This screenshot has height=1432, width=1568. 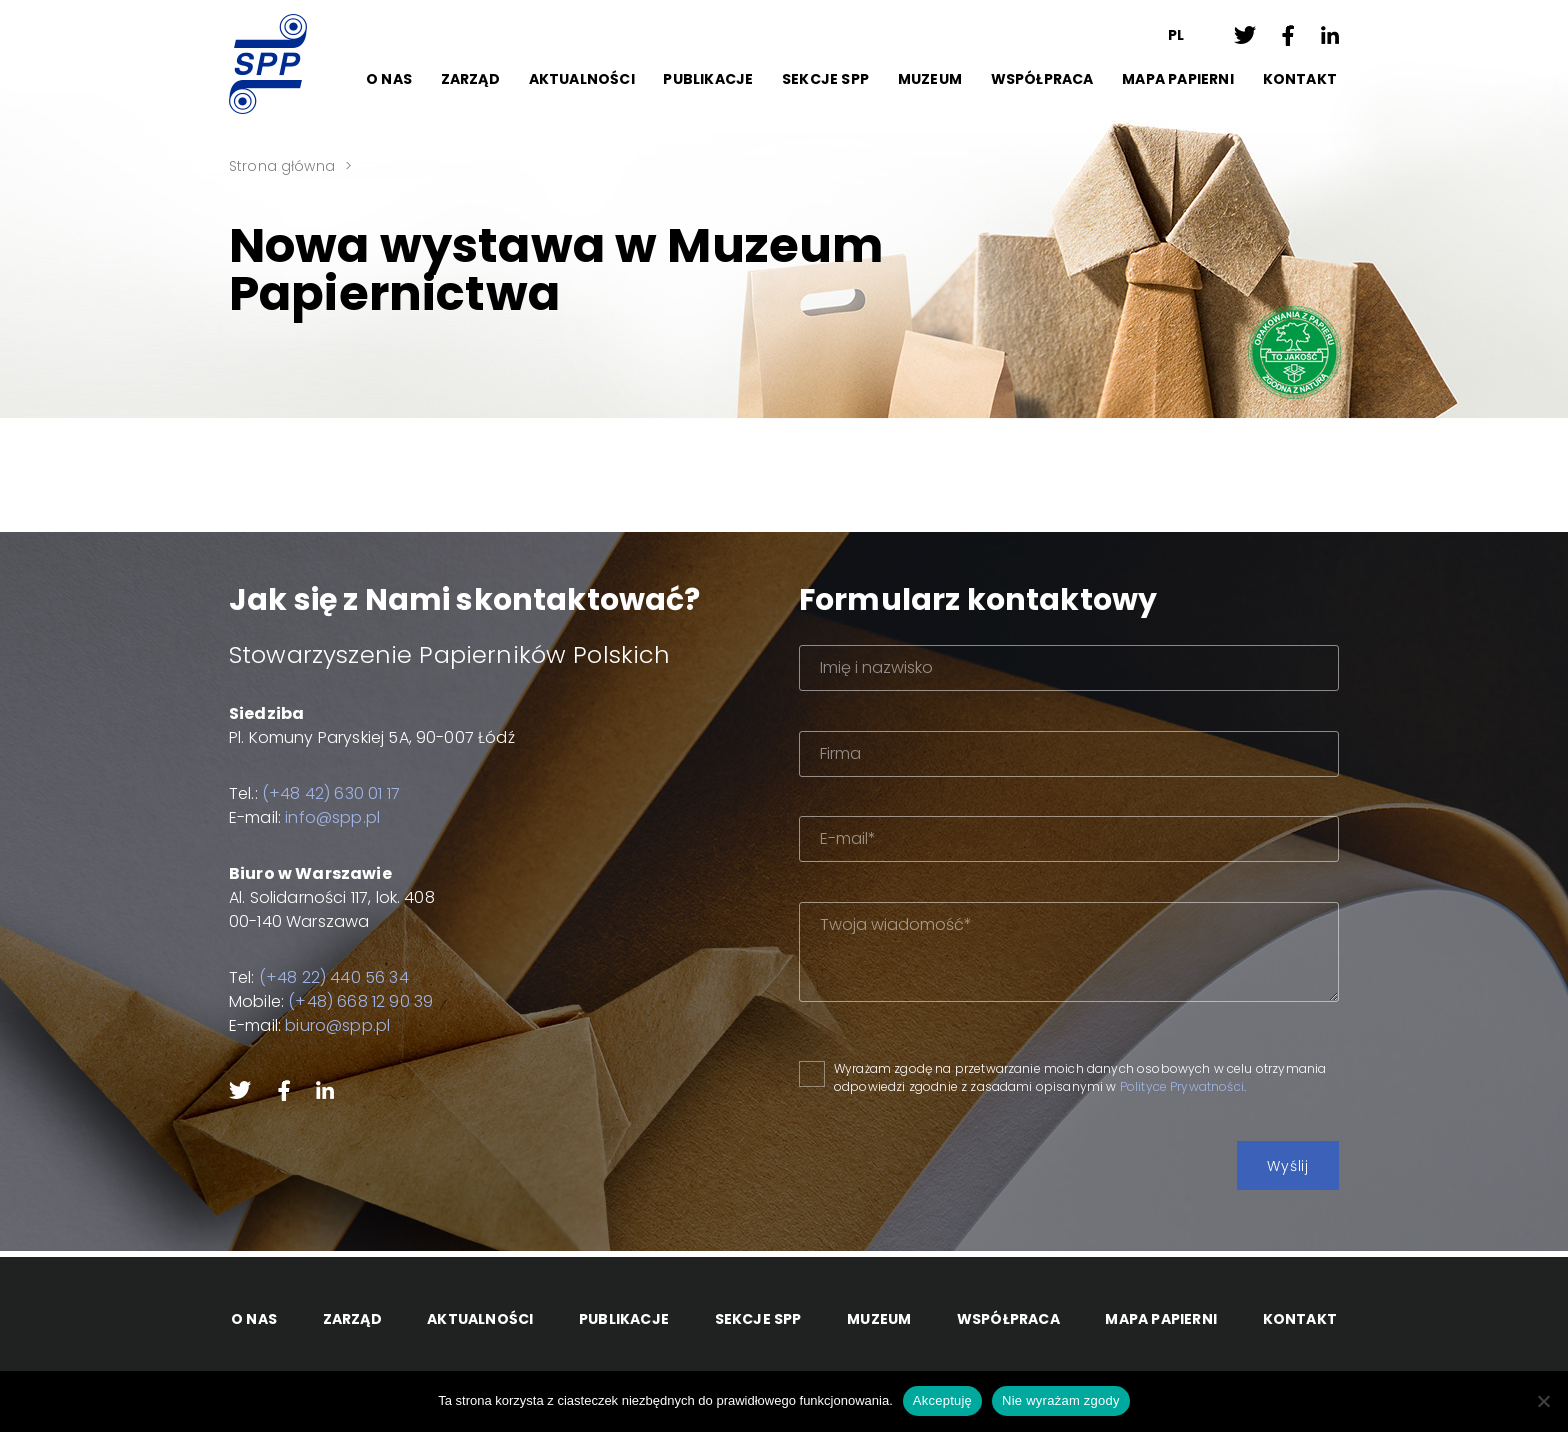 What do you see at coordinates (930, 79) in the screenshot?
I see `Muzeum` at bounding box center [930, 79].